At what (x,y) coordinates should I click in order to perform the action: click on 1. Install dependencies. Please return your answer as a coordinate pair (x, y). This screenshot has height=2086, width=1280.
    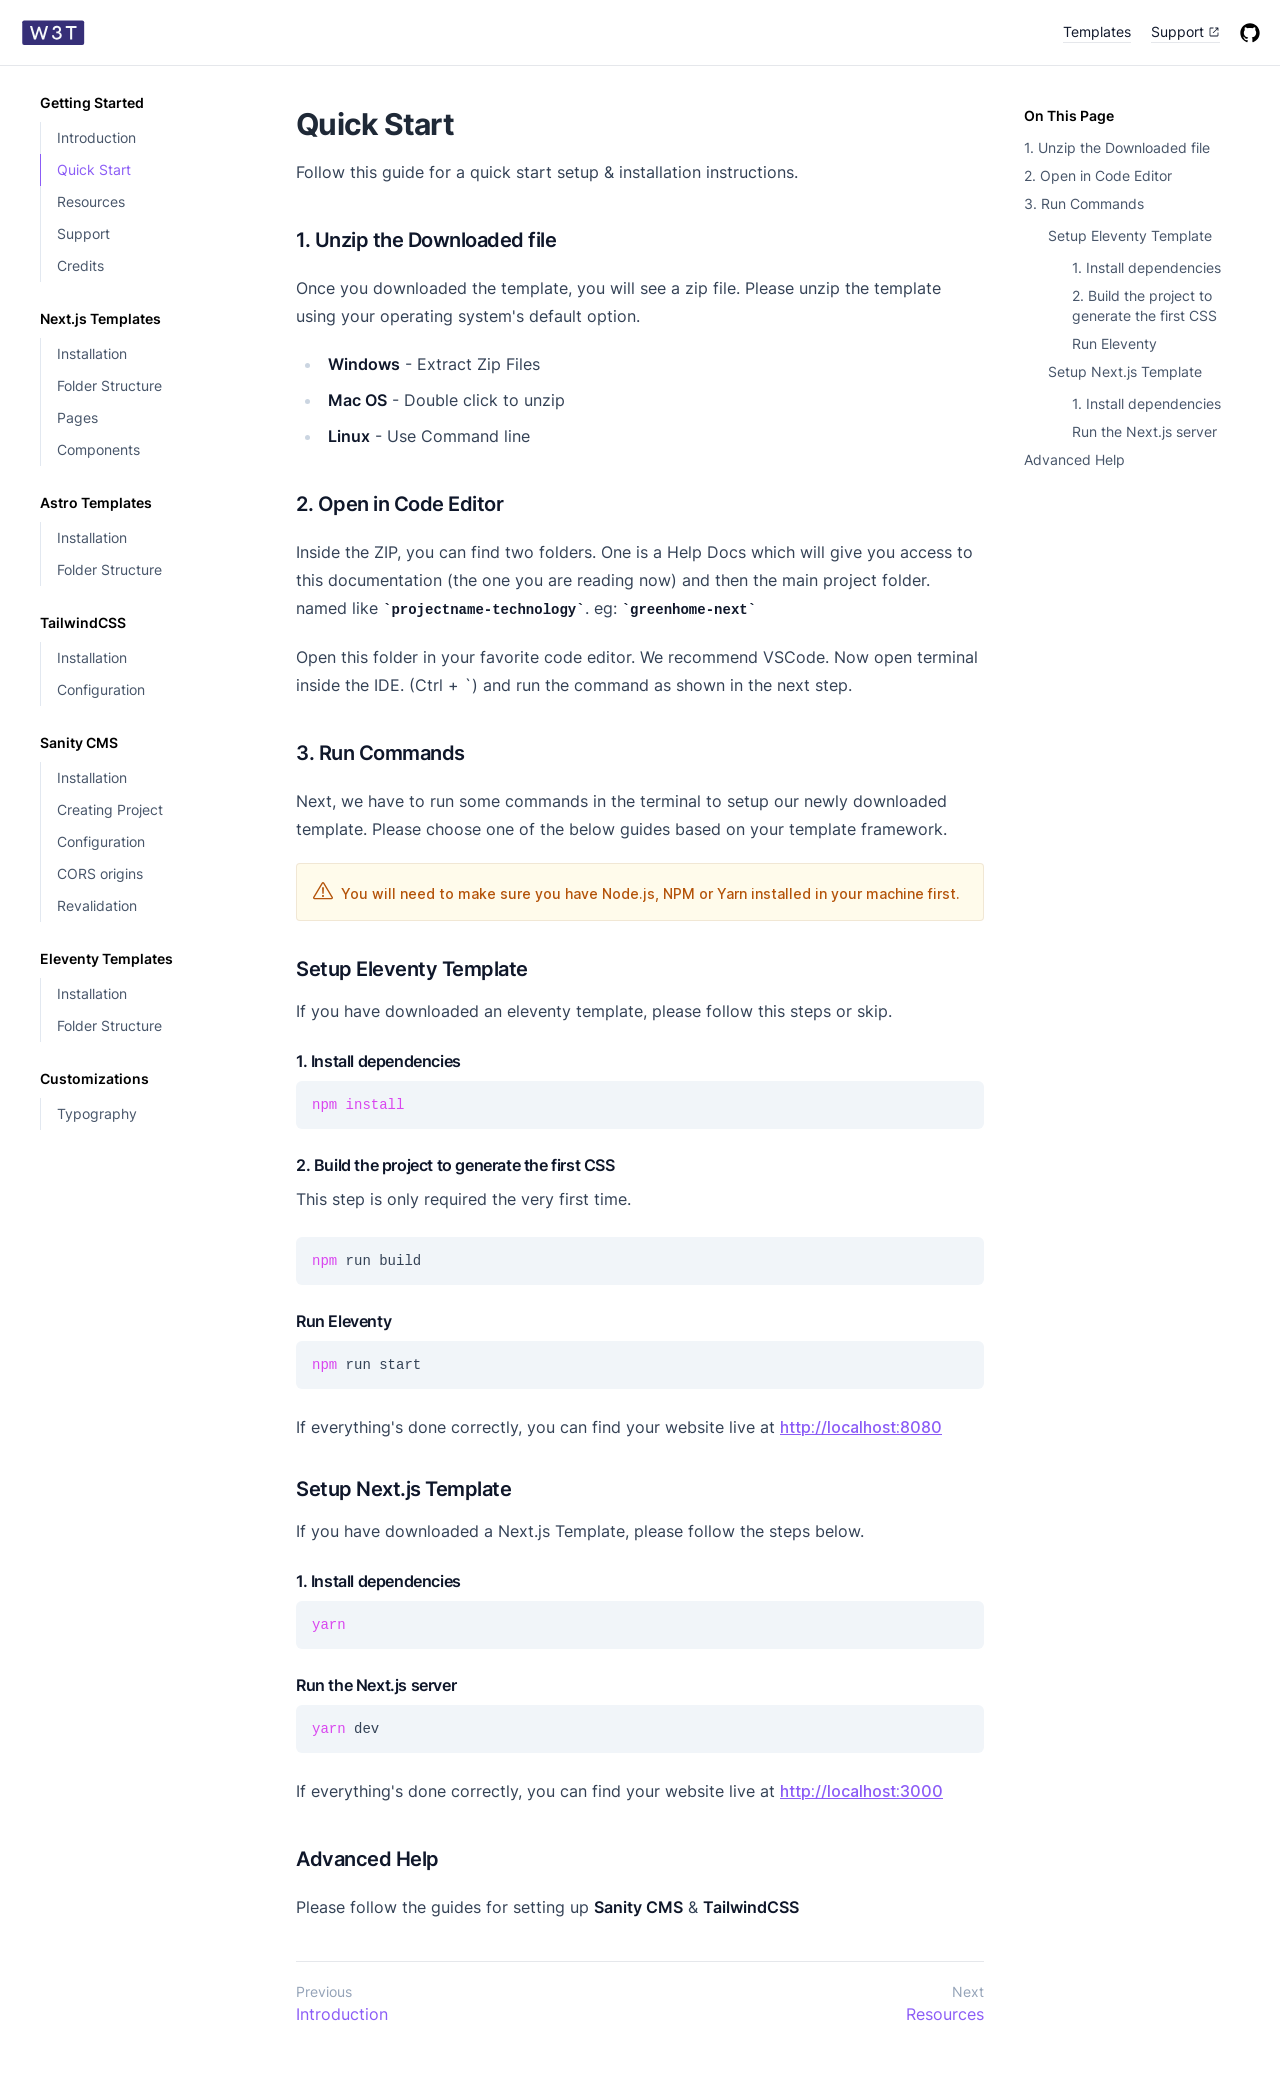
    Looking at the image, I should click on (1146, 267).